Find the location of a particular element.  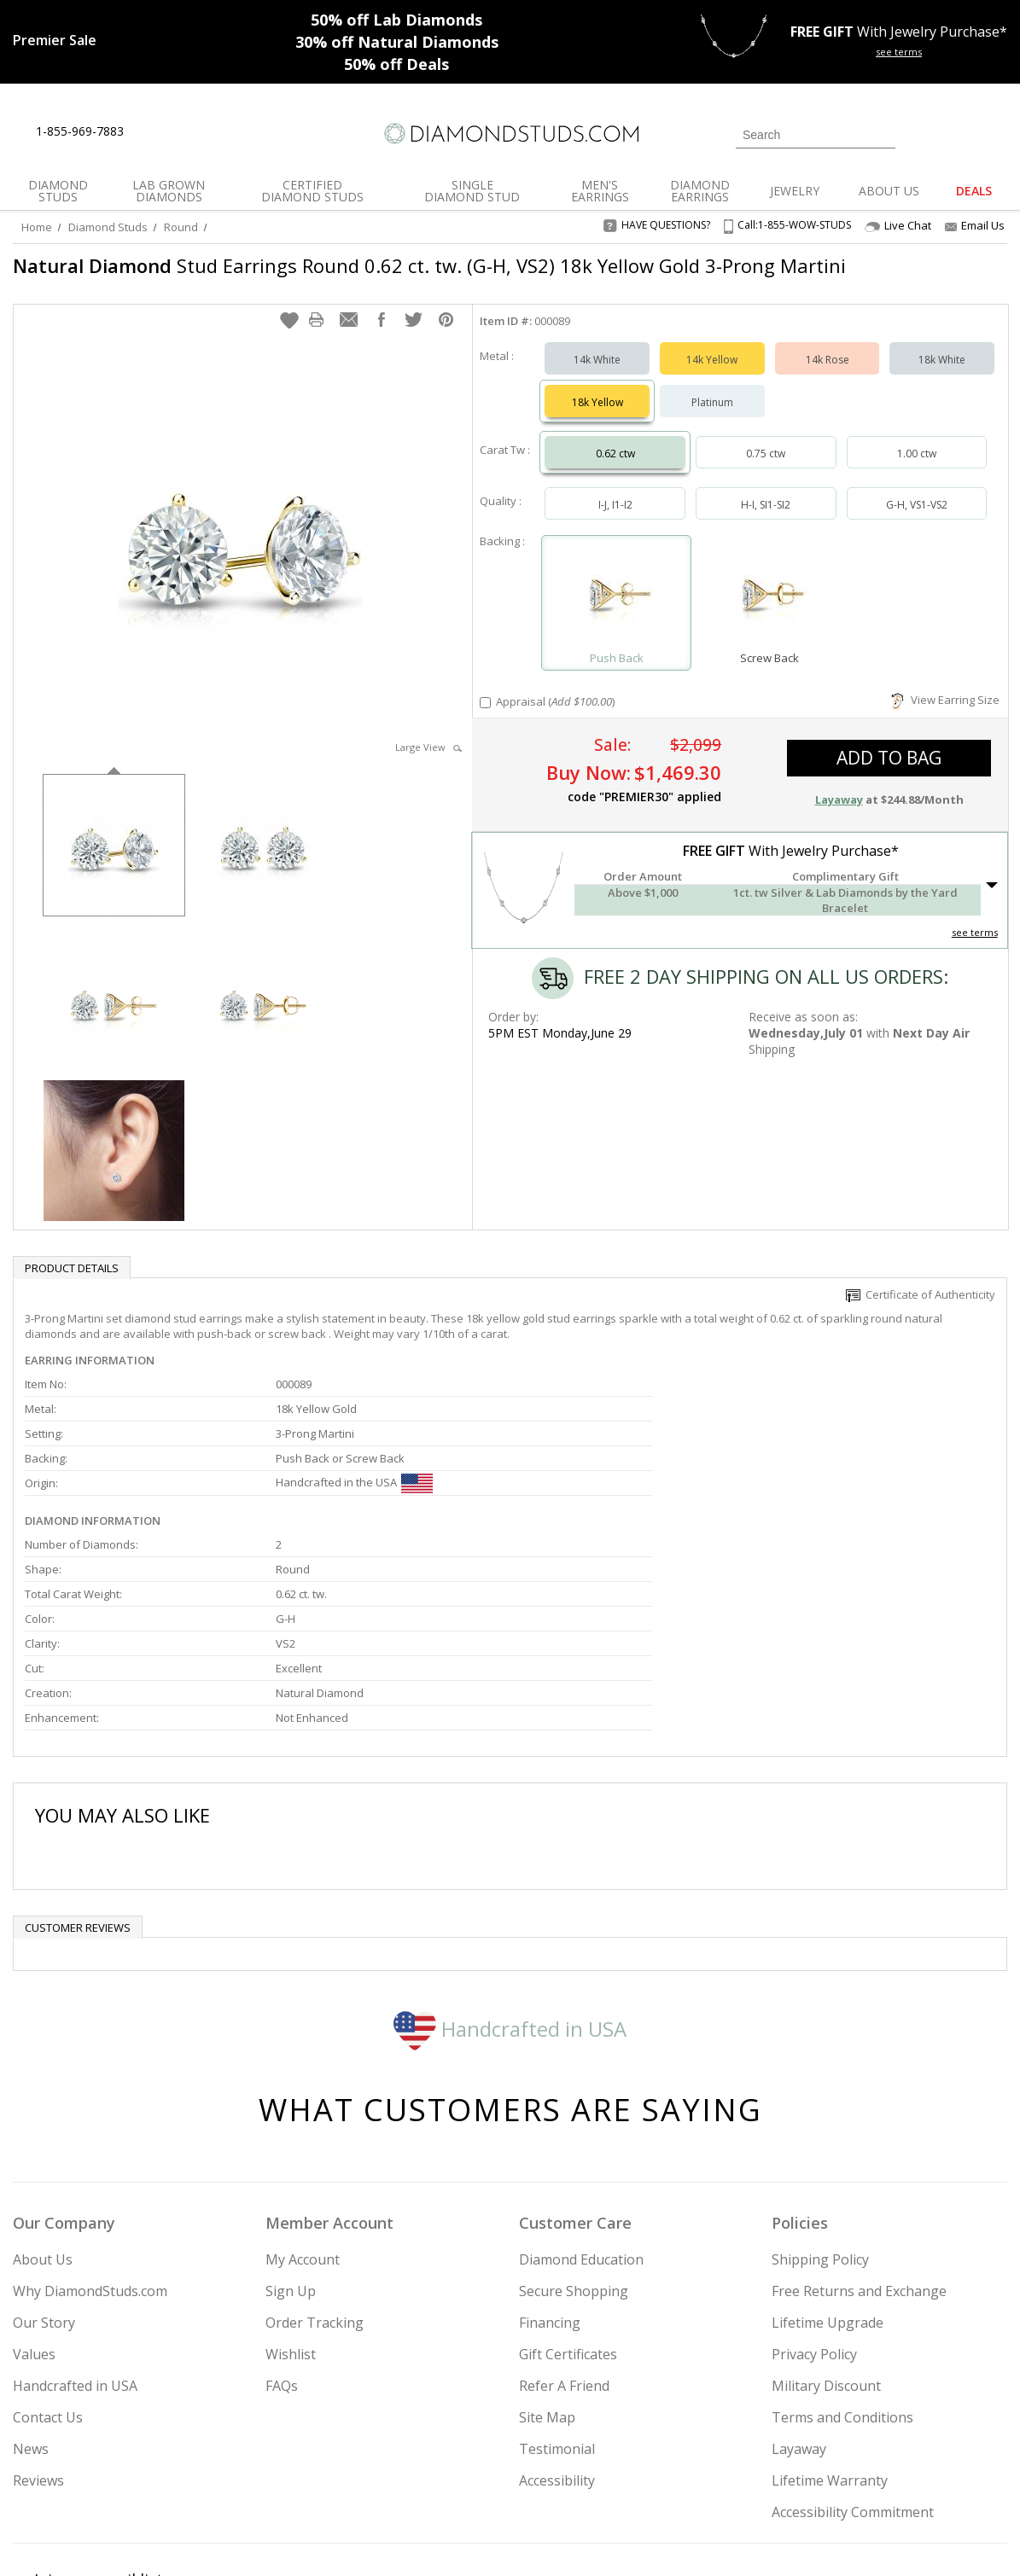

Testimonial is located at coordinates (557, 2303).